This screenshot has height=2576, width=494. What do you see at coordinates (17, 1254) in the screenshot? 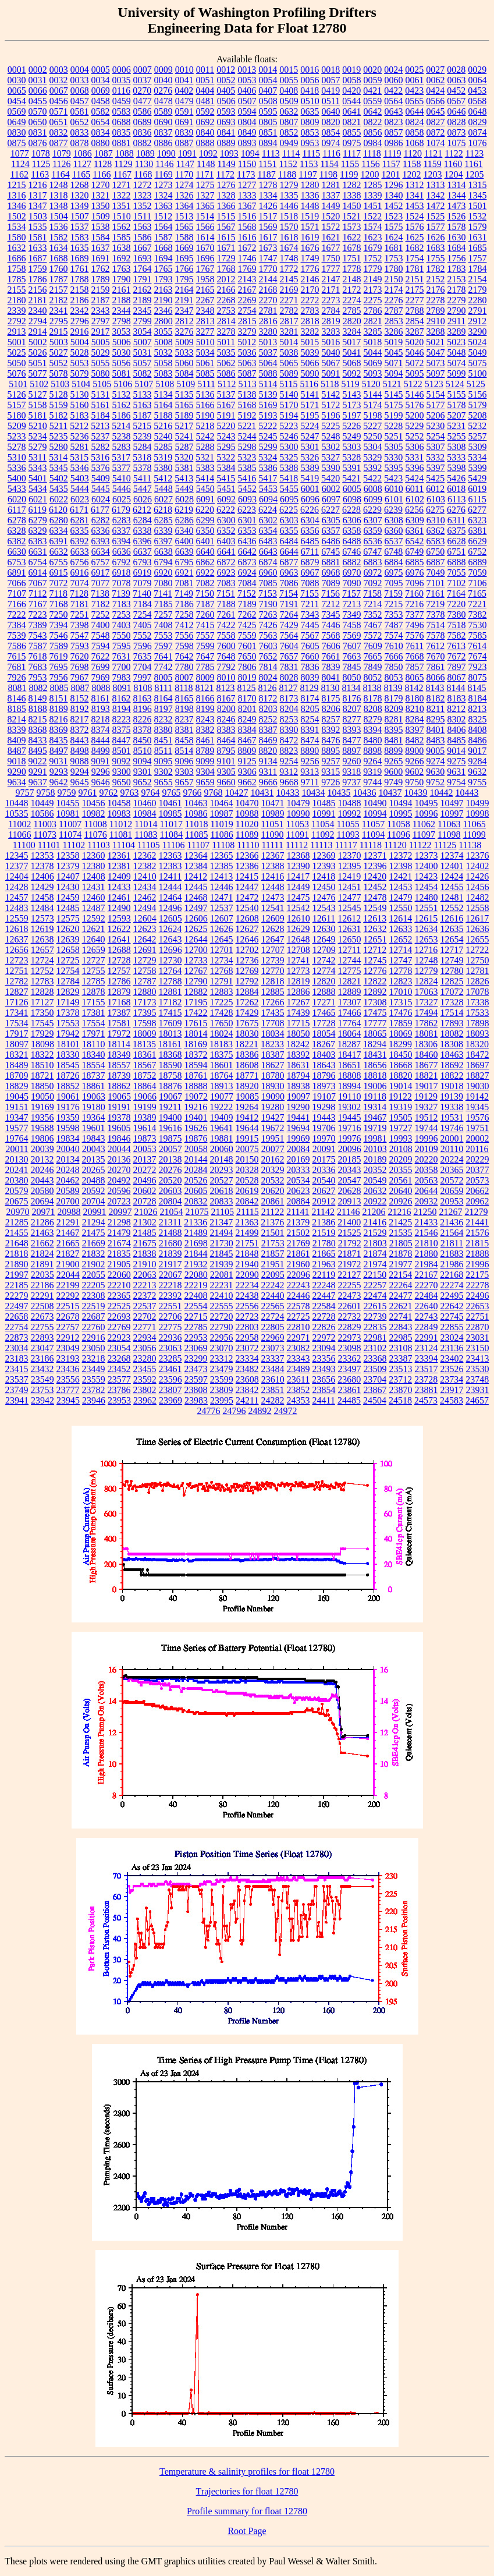
I see `21818` at bounding box center [17, 1254].